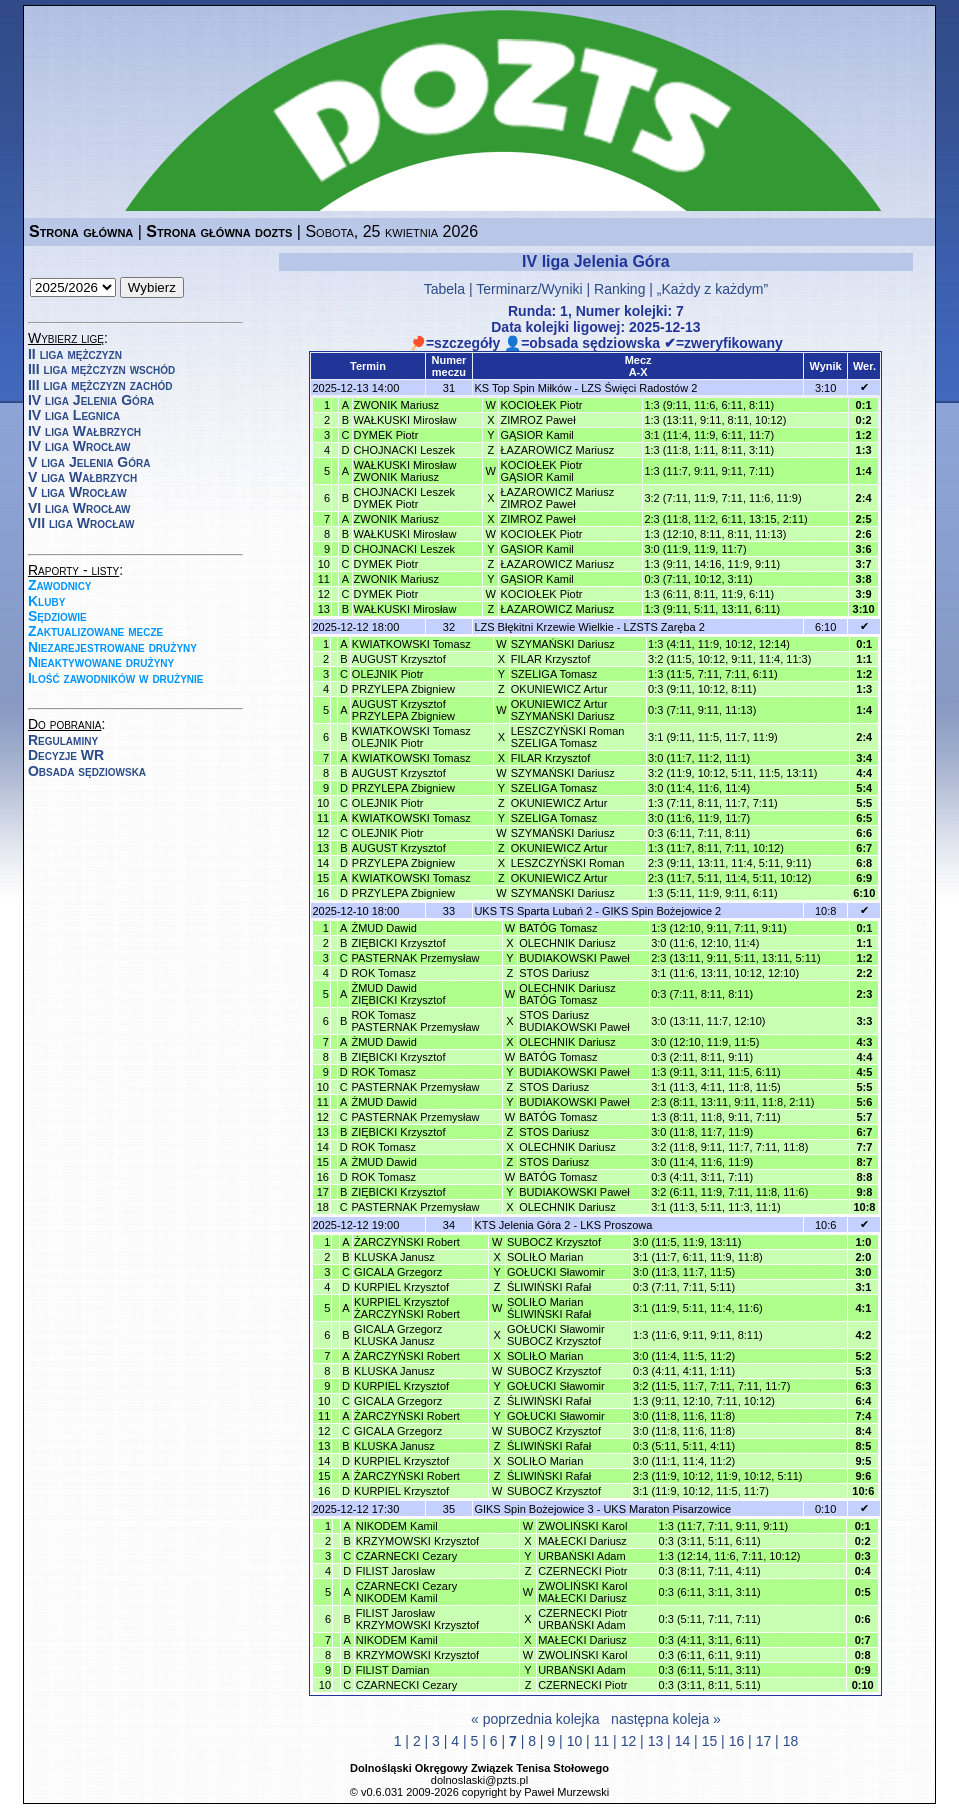  I want to click on 3:10, so click(825, 388).